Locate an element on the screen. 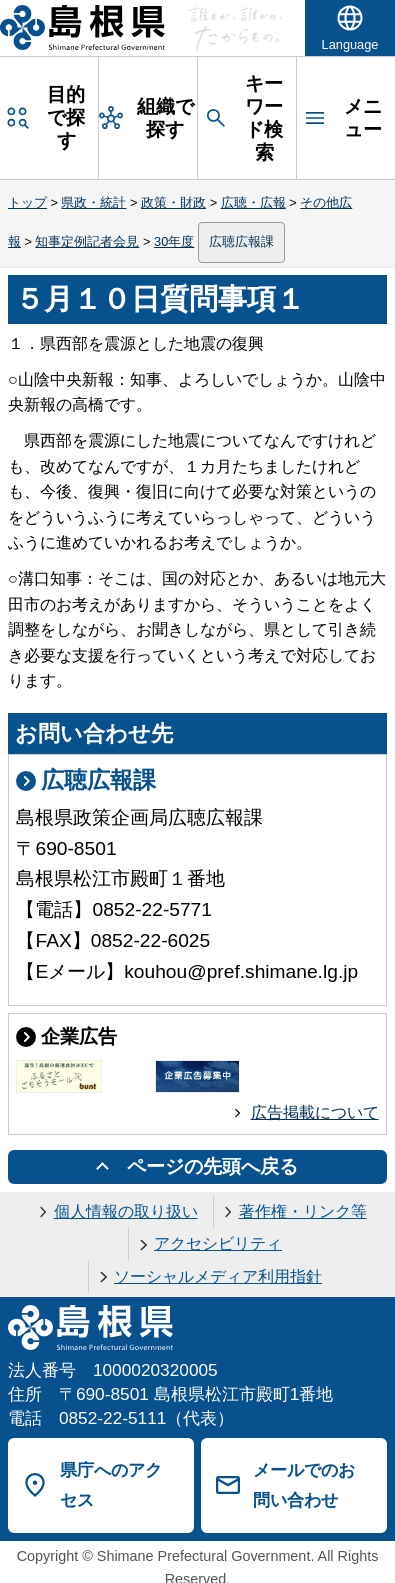 The width and height of the screenshot is (395, 1583). 県政・統計 is located at coordinates (93, 202).